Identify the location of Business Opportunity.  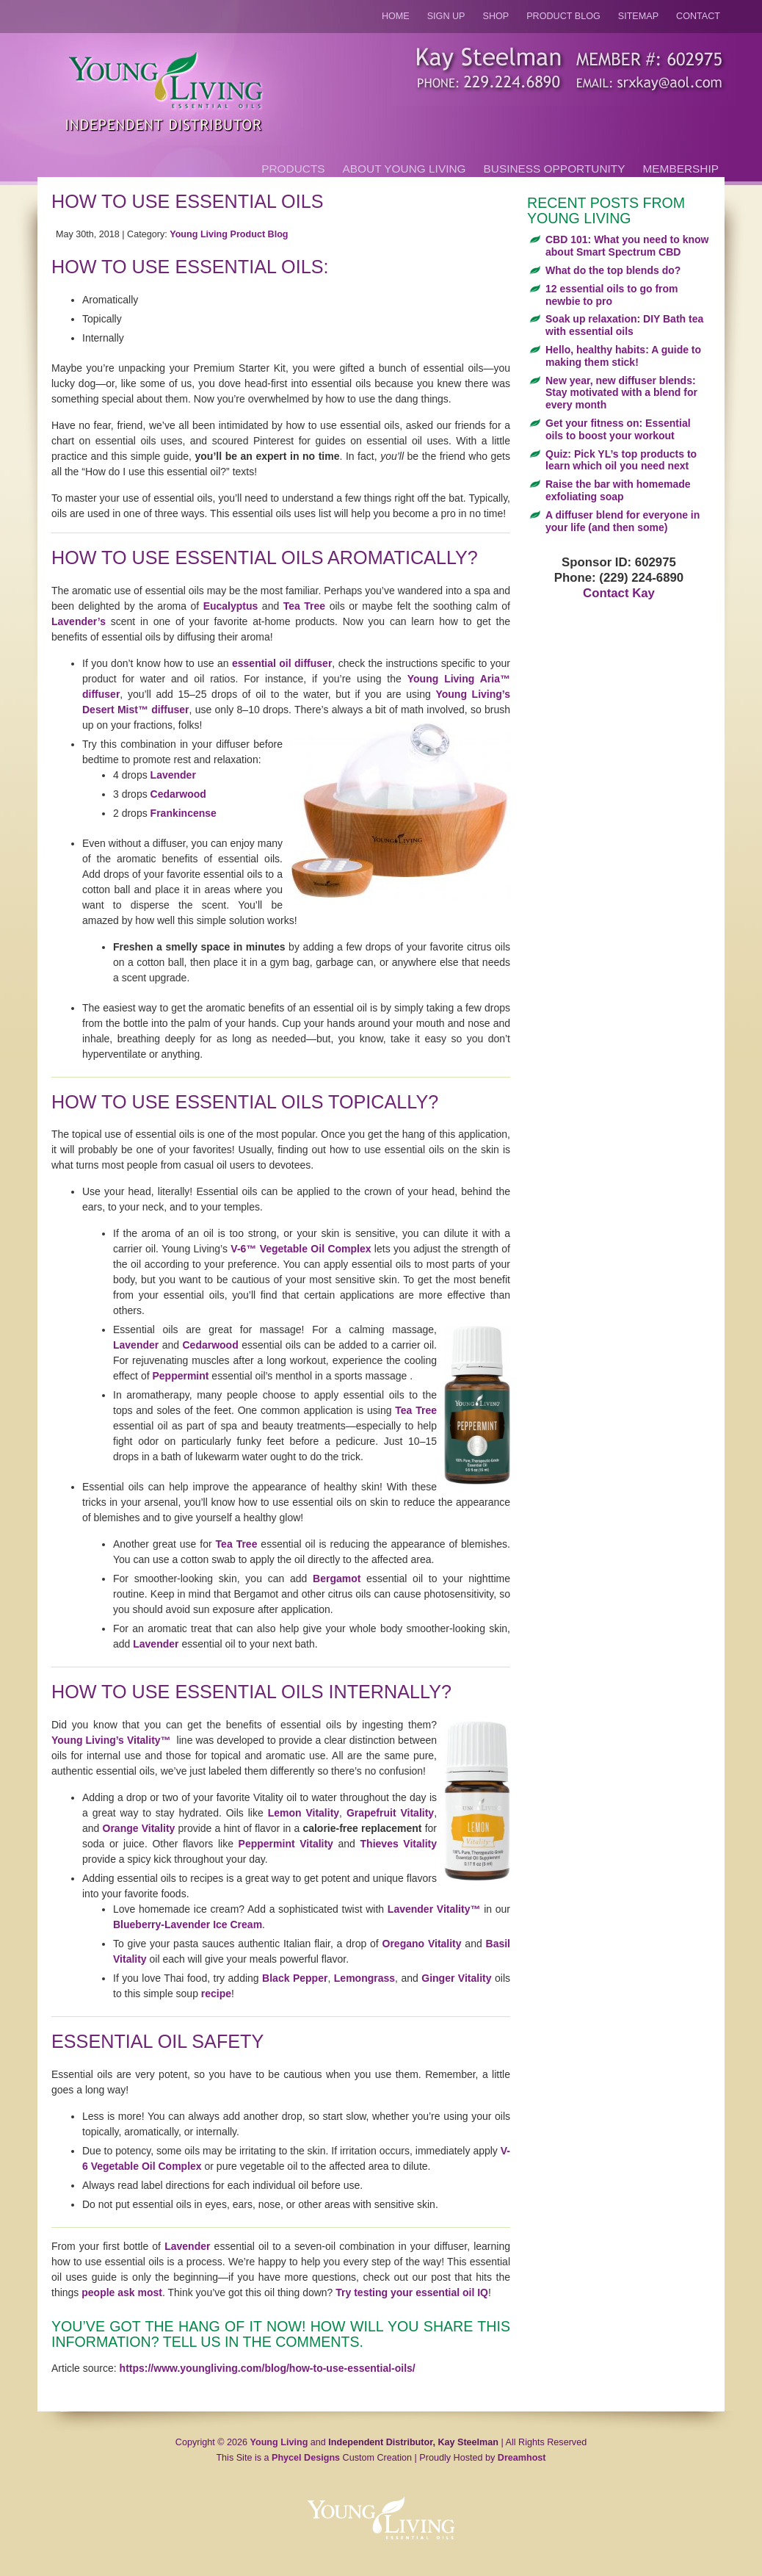
(554, 168).